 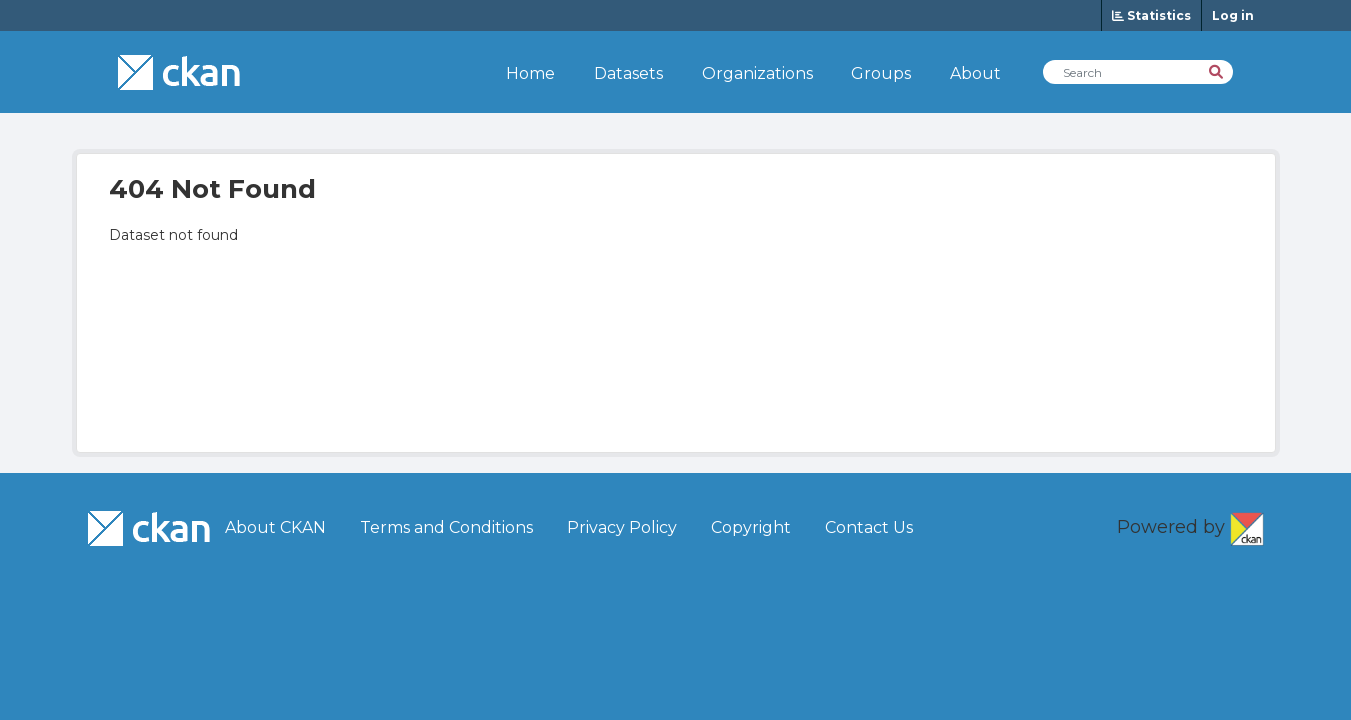 What do you see at coordinates (751, 527) in the screenshot?
I see `Copyright` at bounding box center [751, 527].